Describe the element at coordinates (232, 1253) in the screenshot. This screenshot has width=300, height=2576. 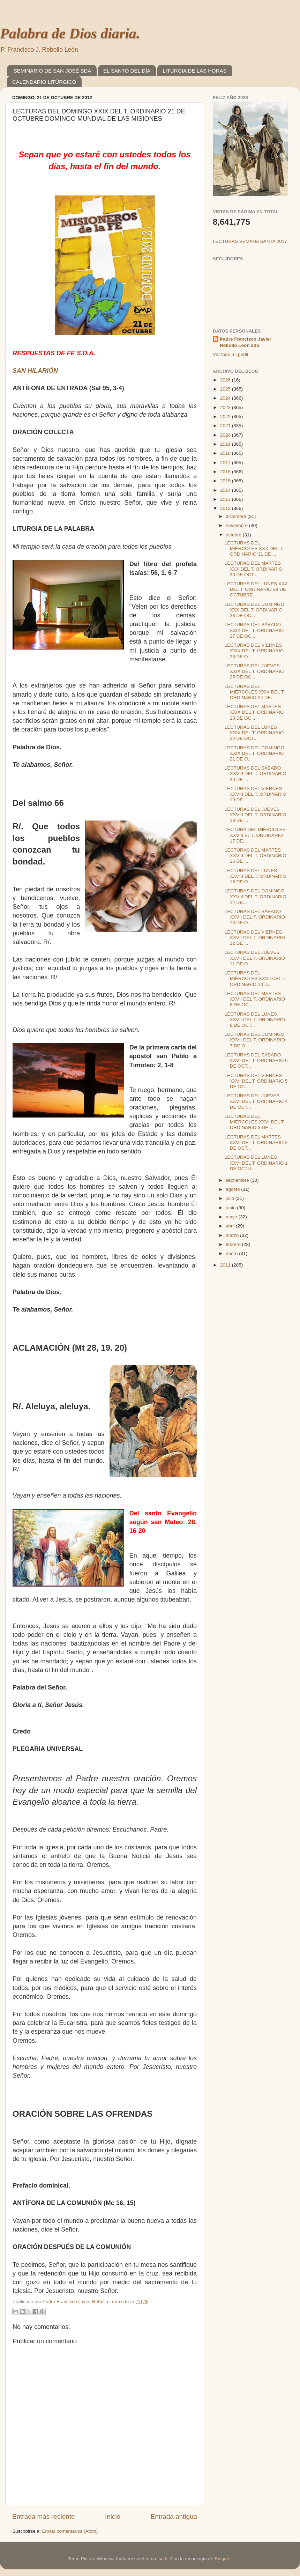
I see `enero` at that location.